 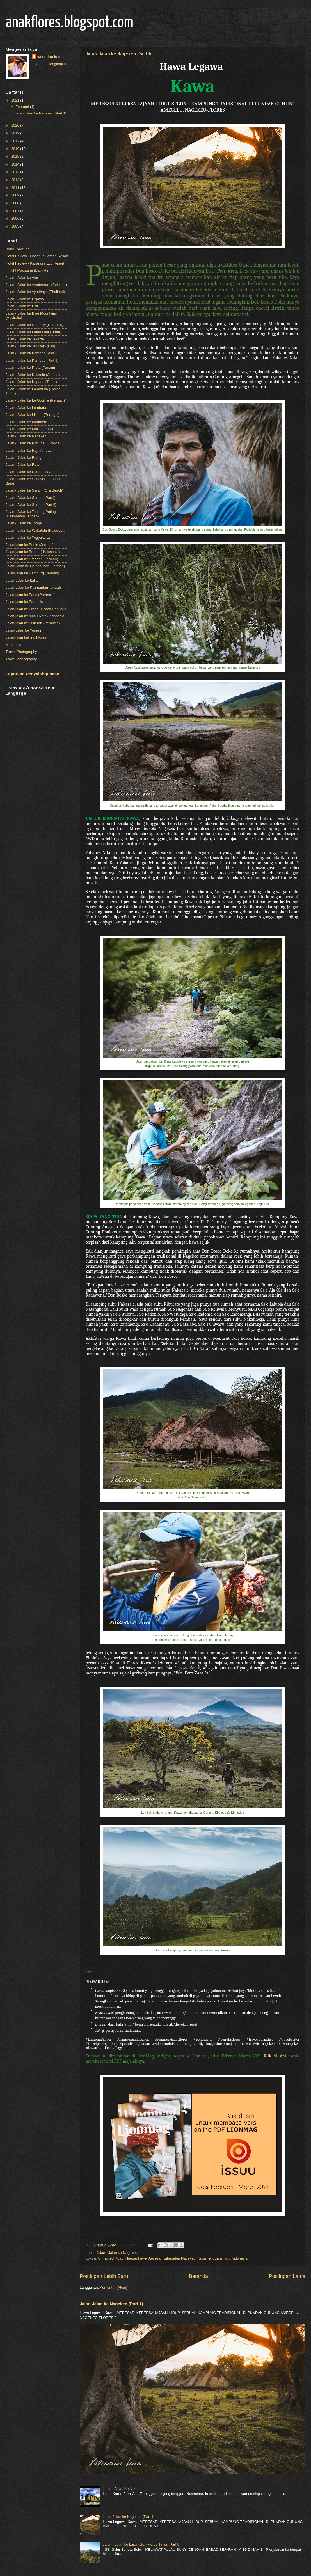 I want to click on Buku Traveling, so click(x=17, y=249).